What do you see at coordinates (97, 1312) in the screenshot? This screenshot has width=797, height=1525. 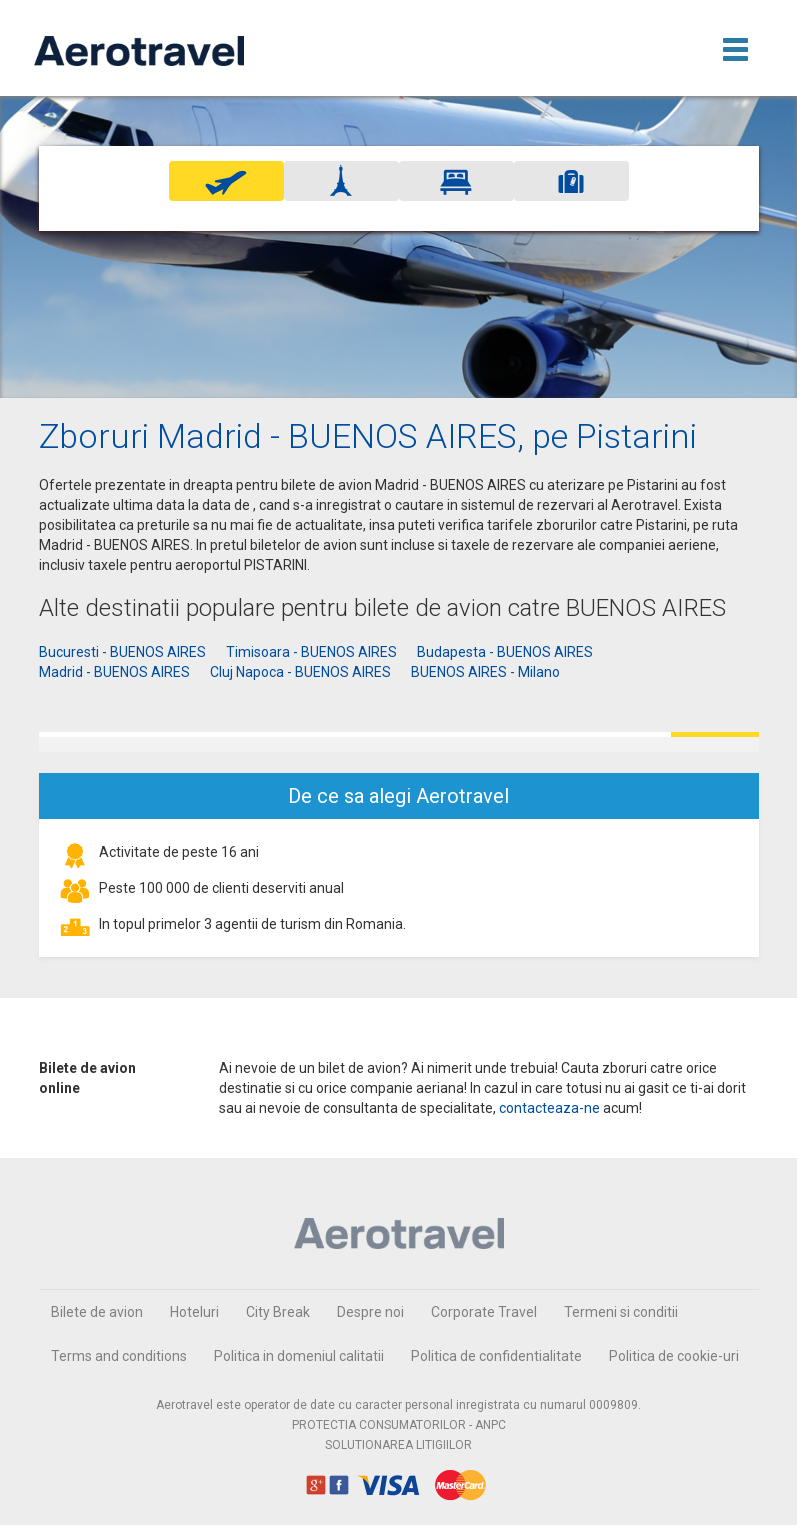 I see `Bilete de avion` at bounding box center [97, 1312].